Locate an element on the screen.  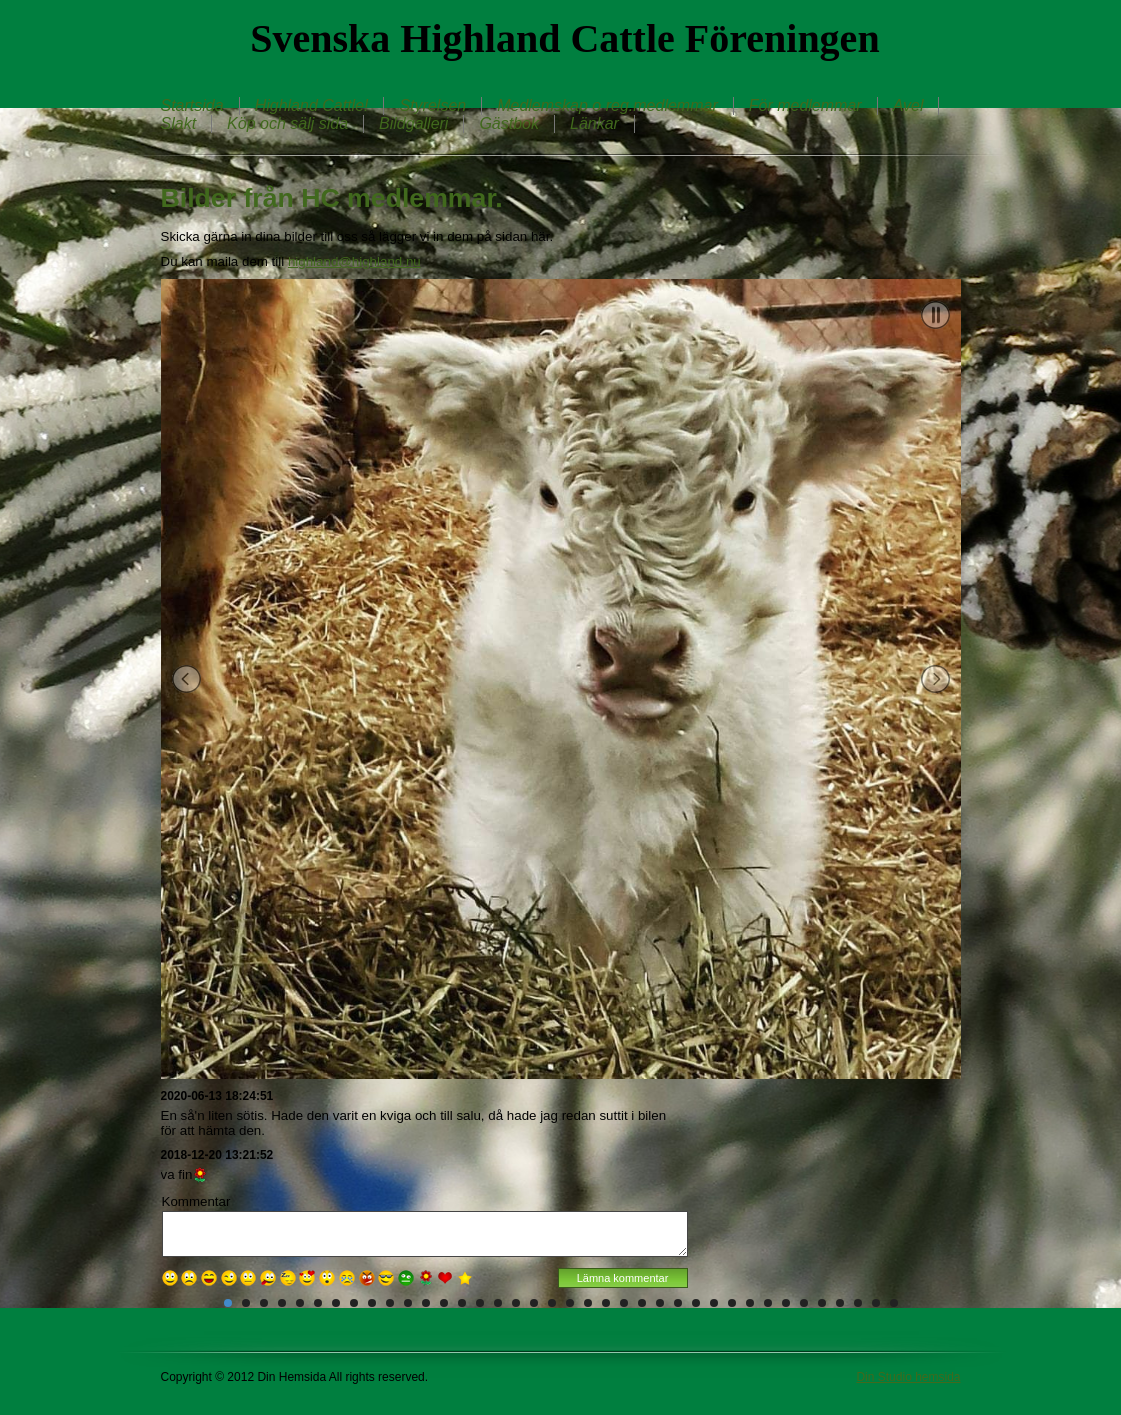
Länkar is located at coordinates (594, 123).